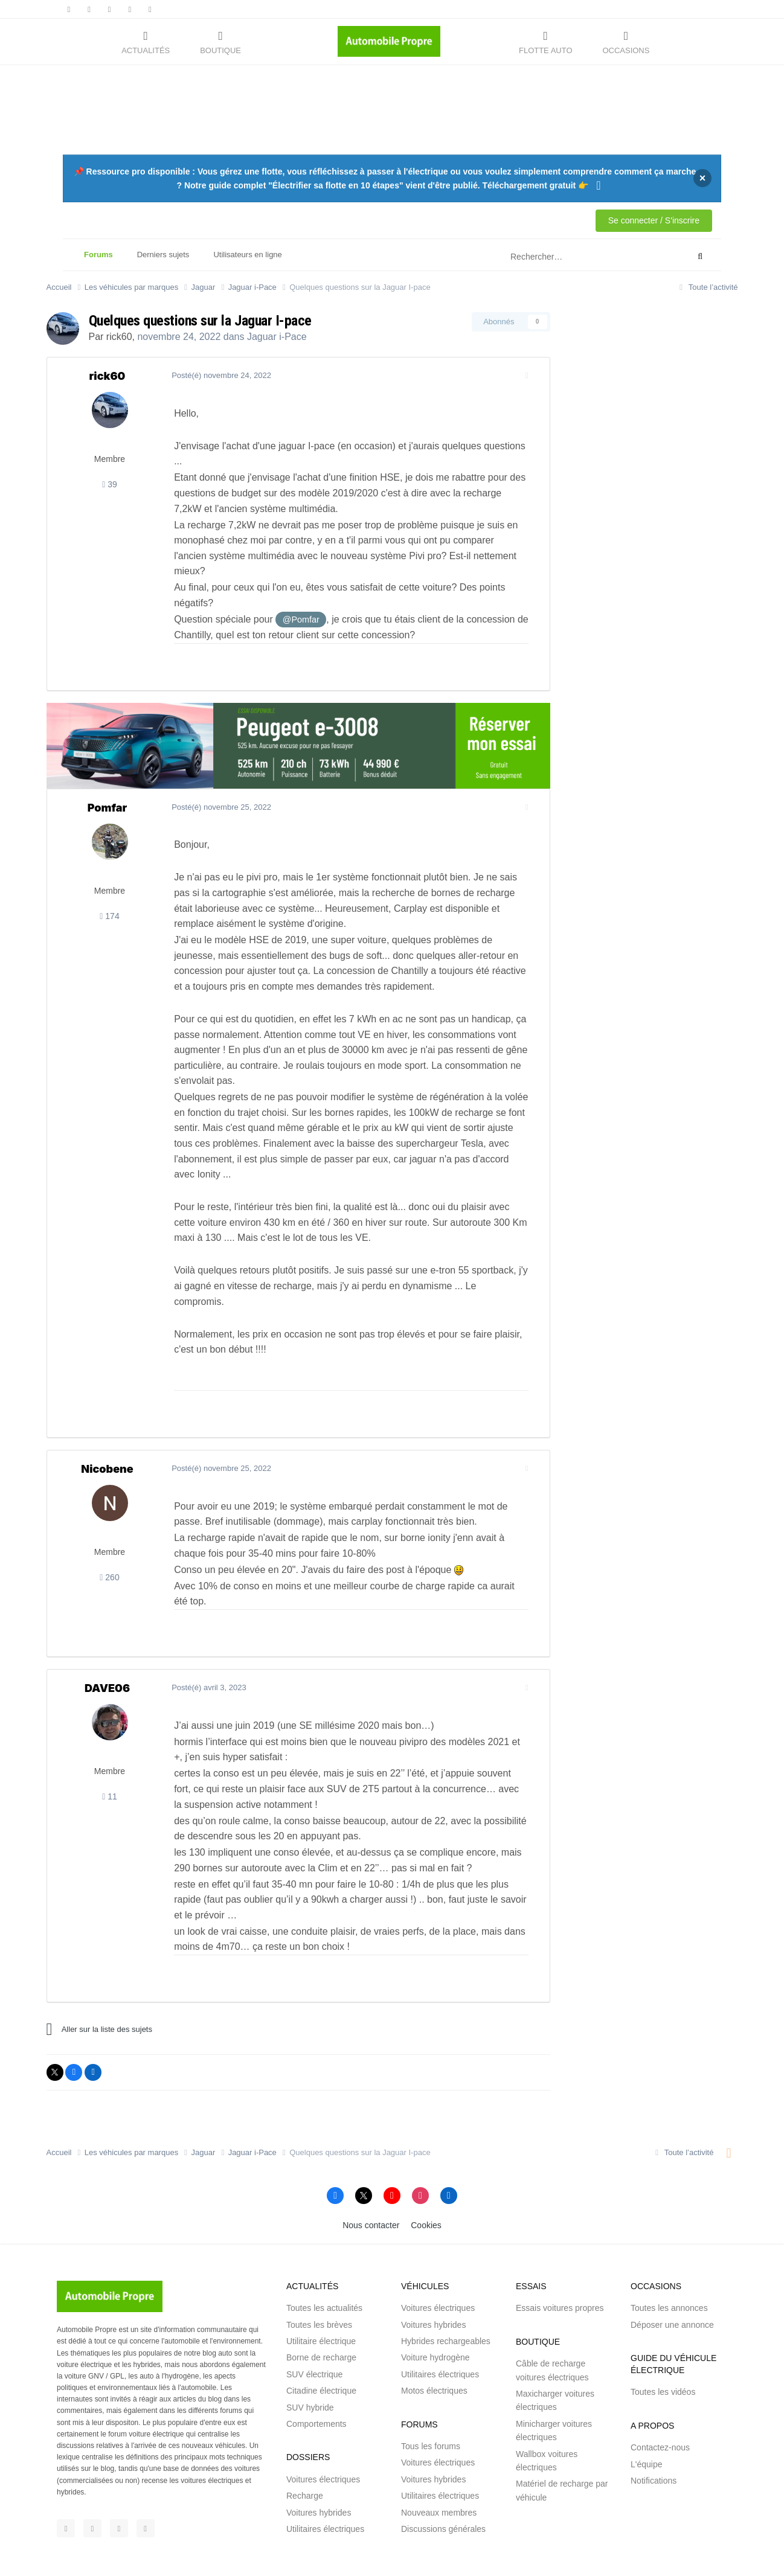  I want to click on Saabre SAS, so click(184, 2558).